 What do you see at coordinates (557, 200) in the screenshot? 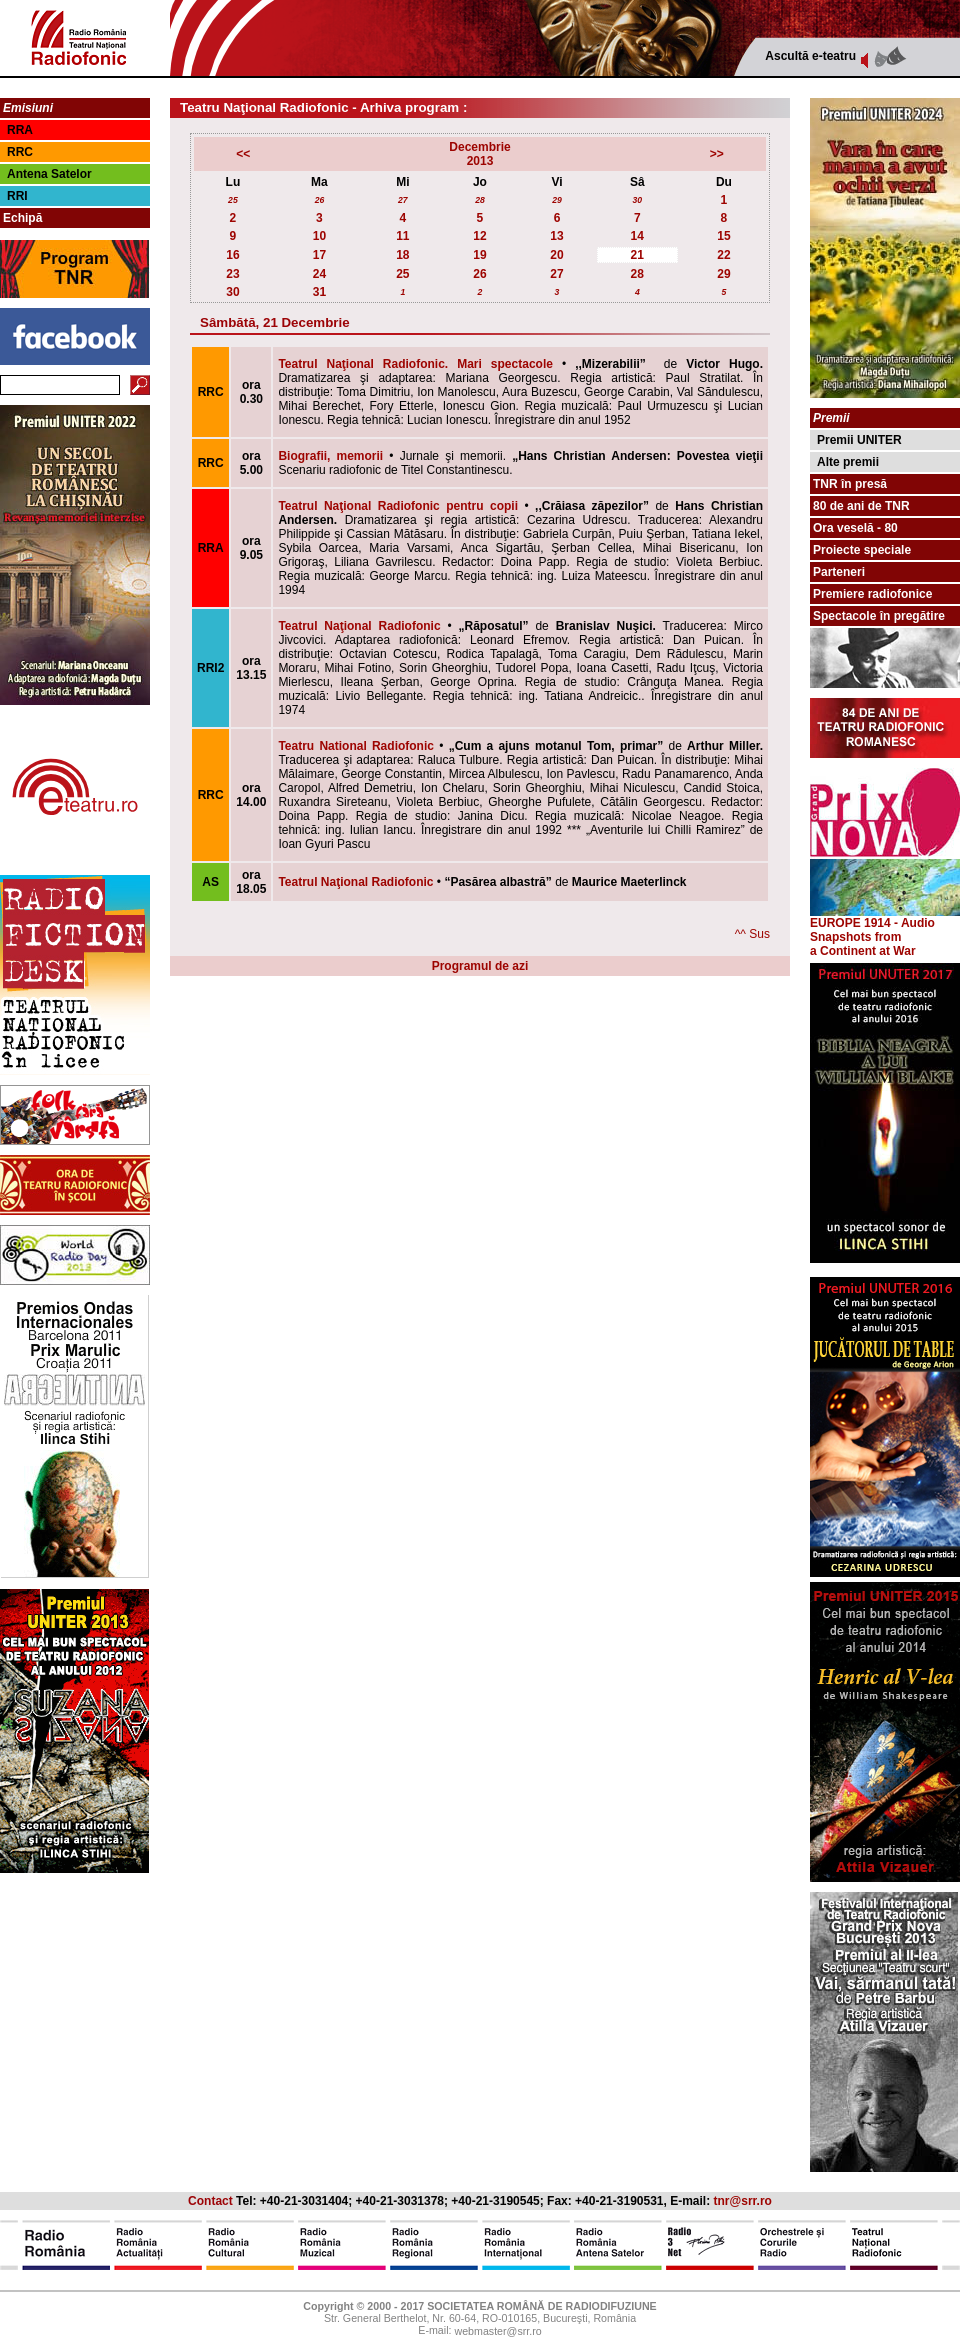
I see `29` at bounding box center [557, 200].